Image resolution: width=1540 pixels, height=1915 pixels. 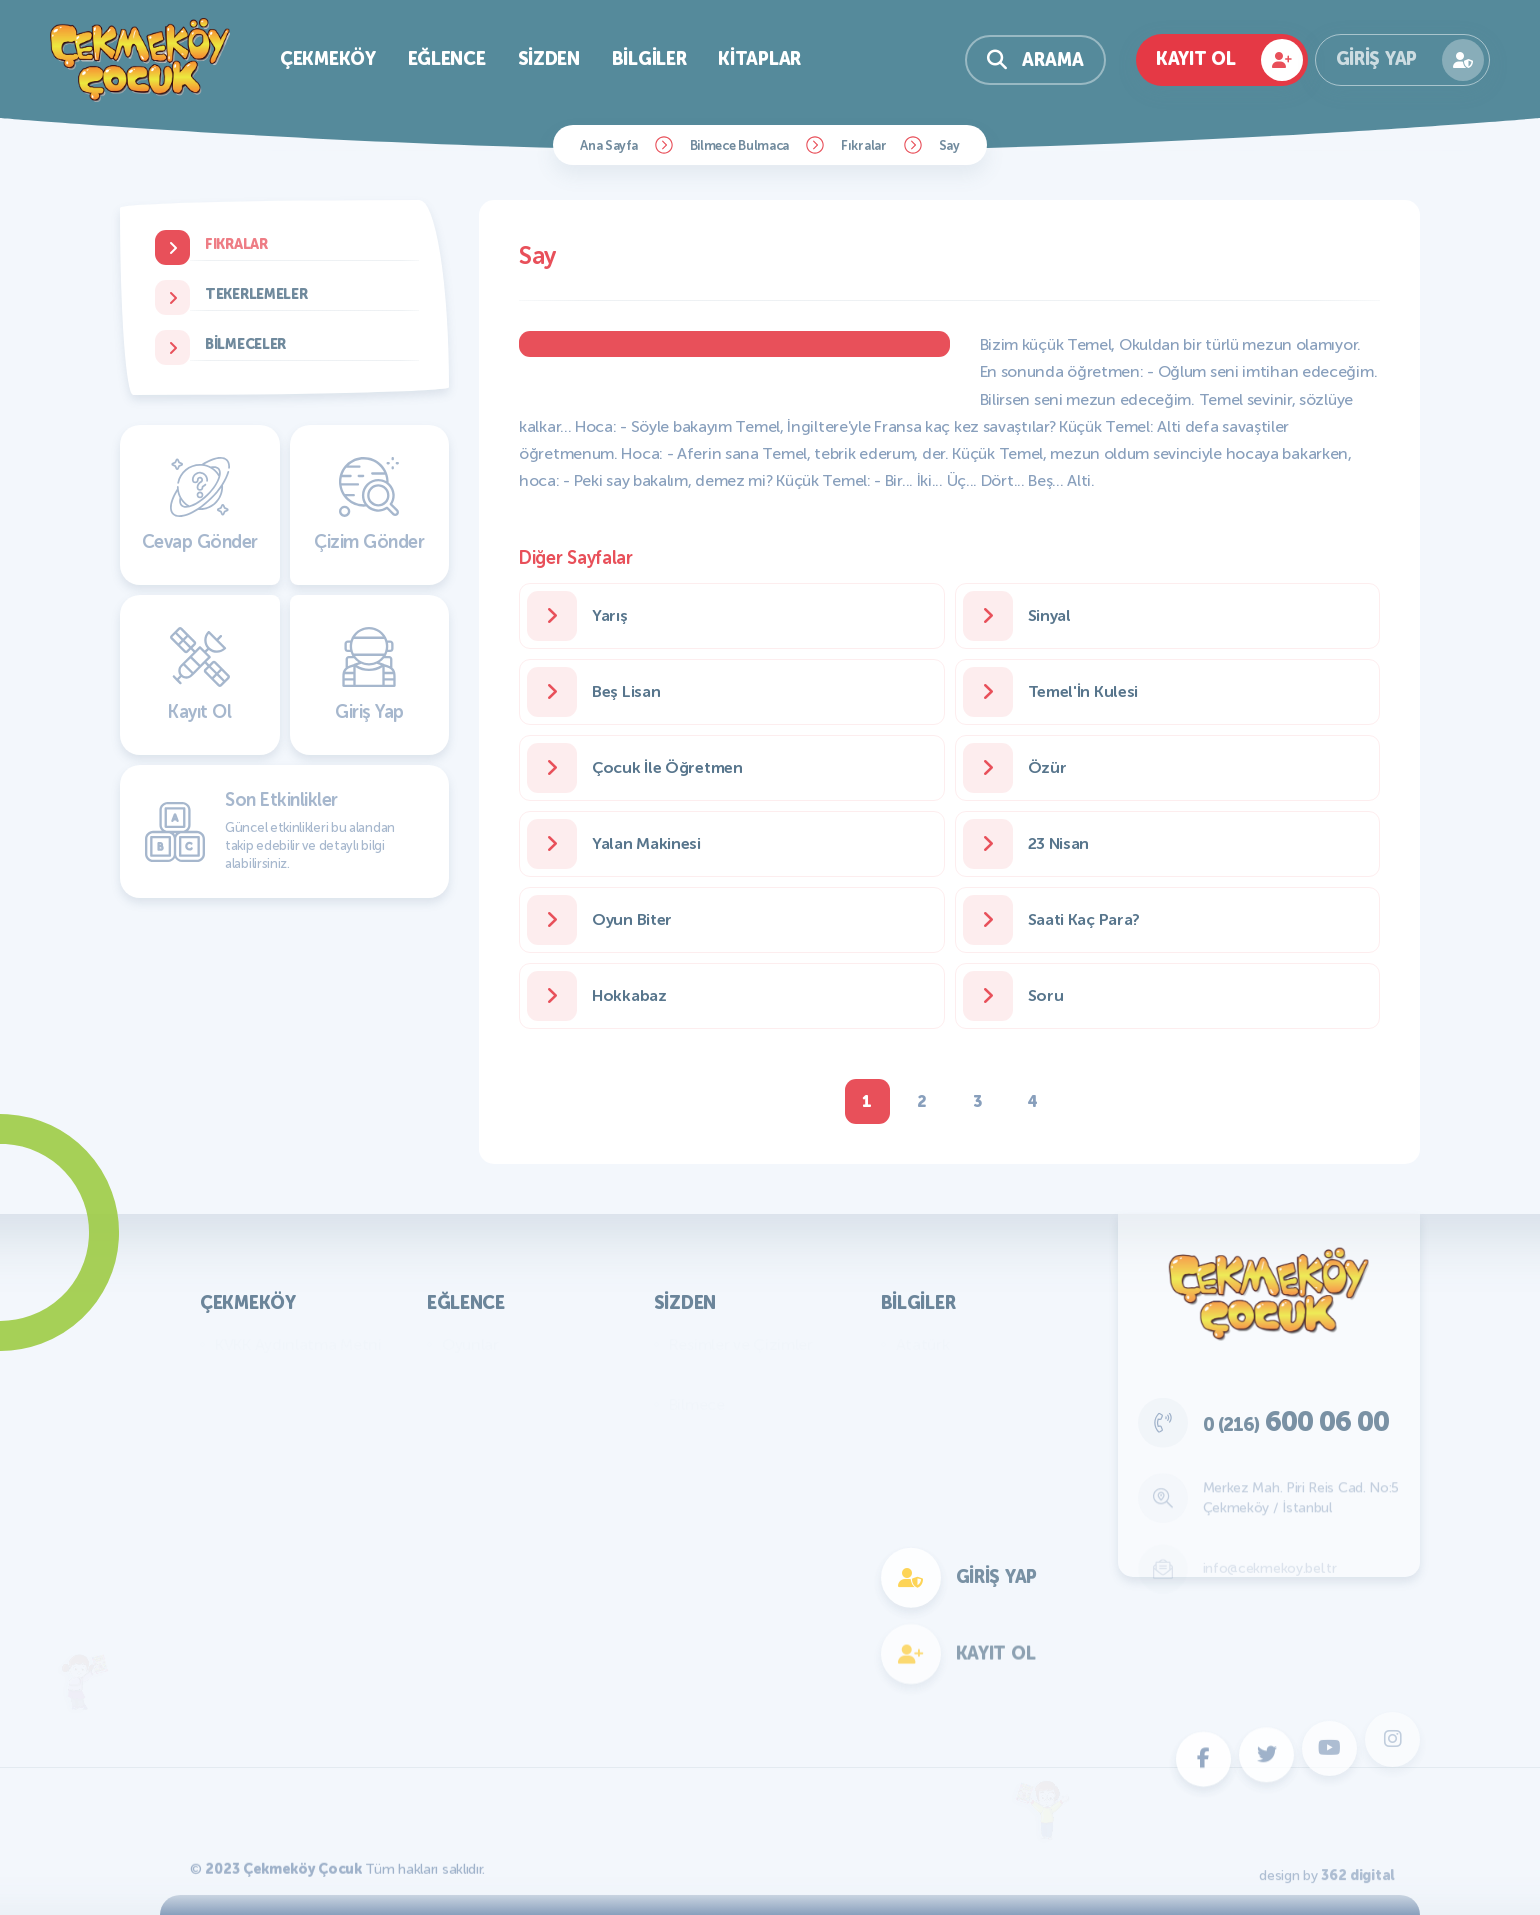 What do you see at coordinates (447, 59) in the screenshot?
I see `Eğlence` at bounding box center [447, 59].